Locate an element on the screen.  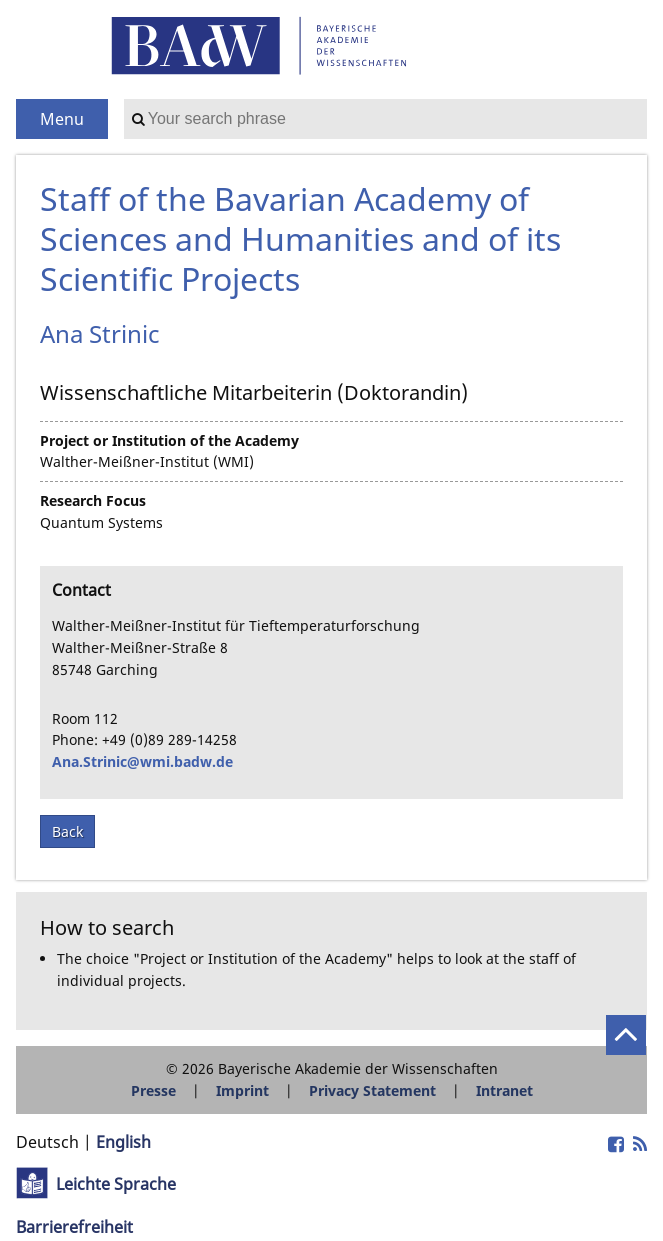
Back is located at coordinates (67, 831).